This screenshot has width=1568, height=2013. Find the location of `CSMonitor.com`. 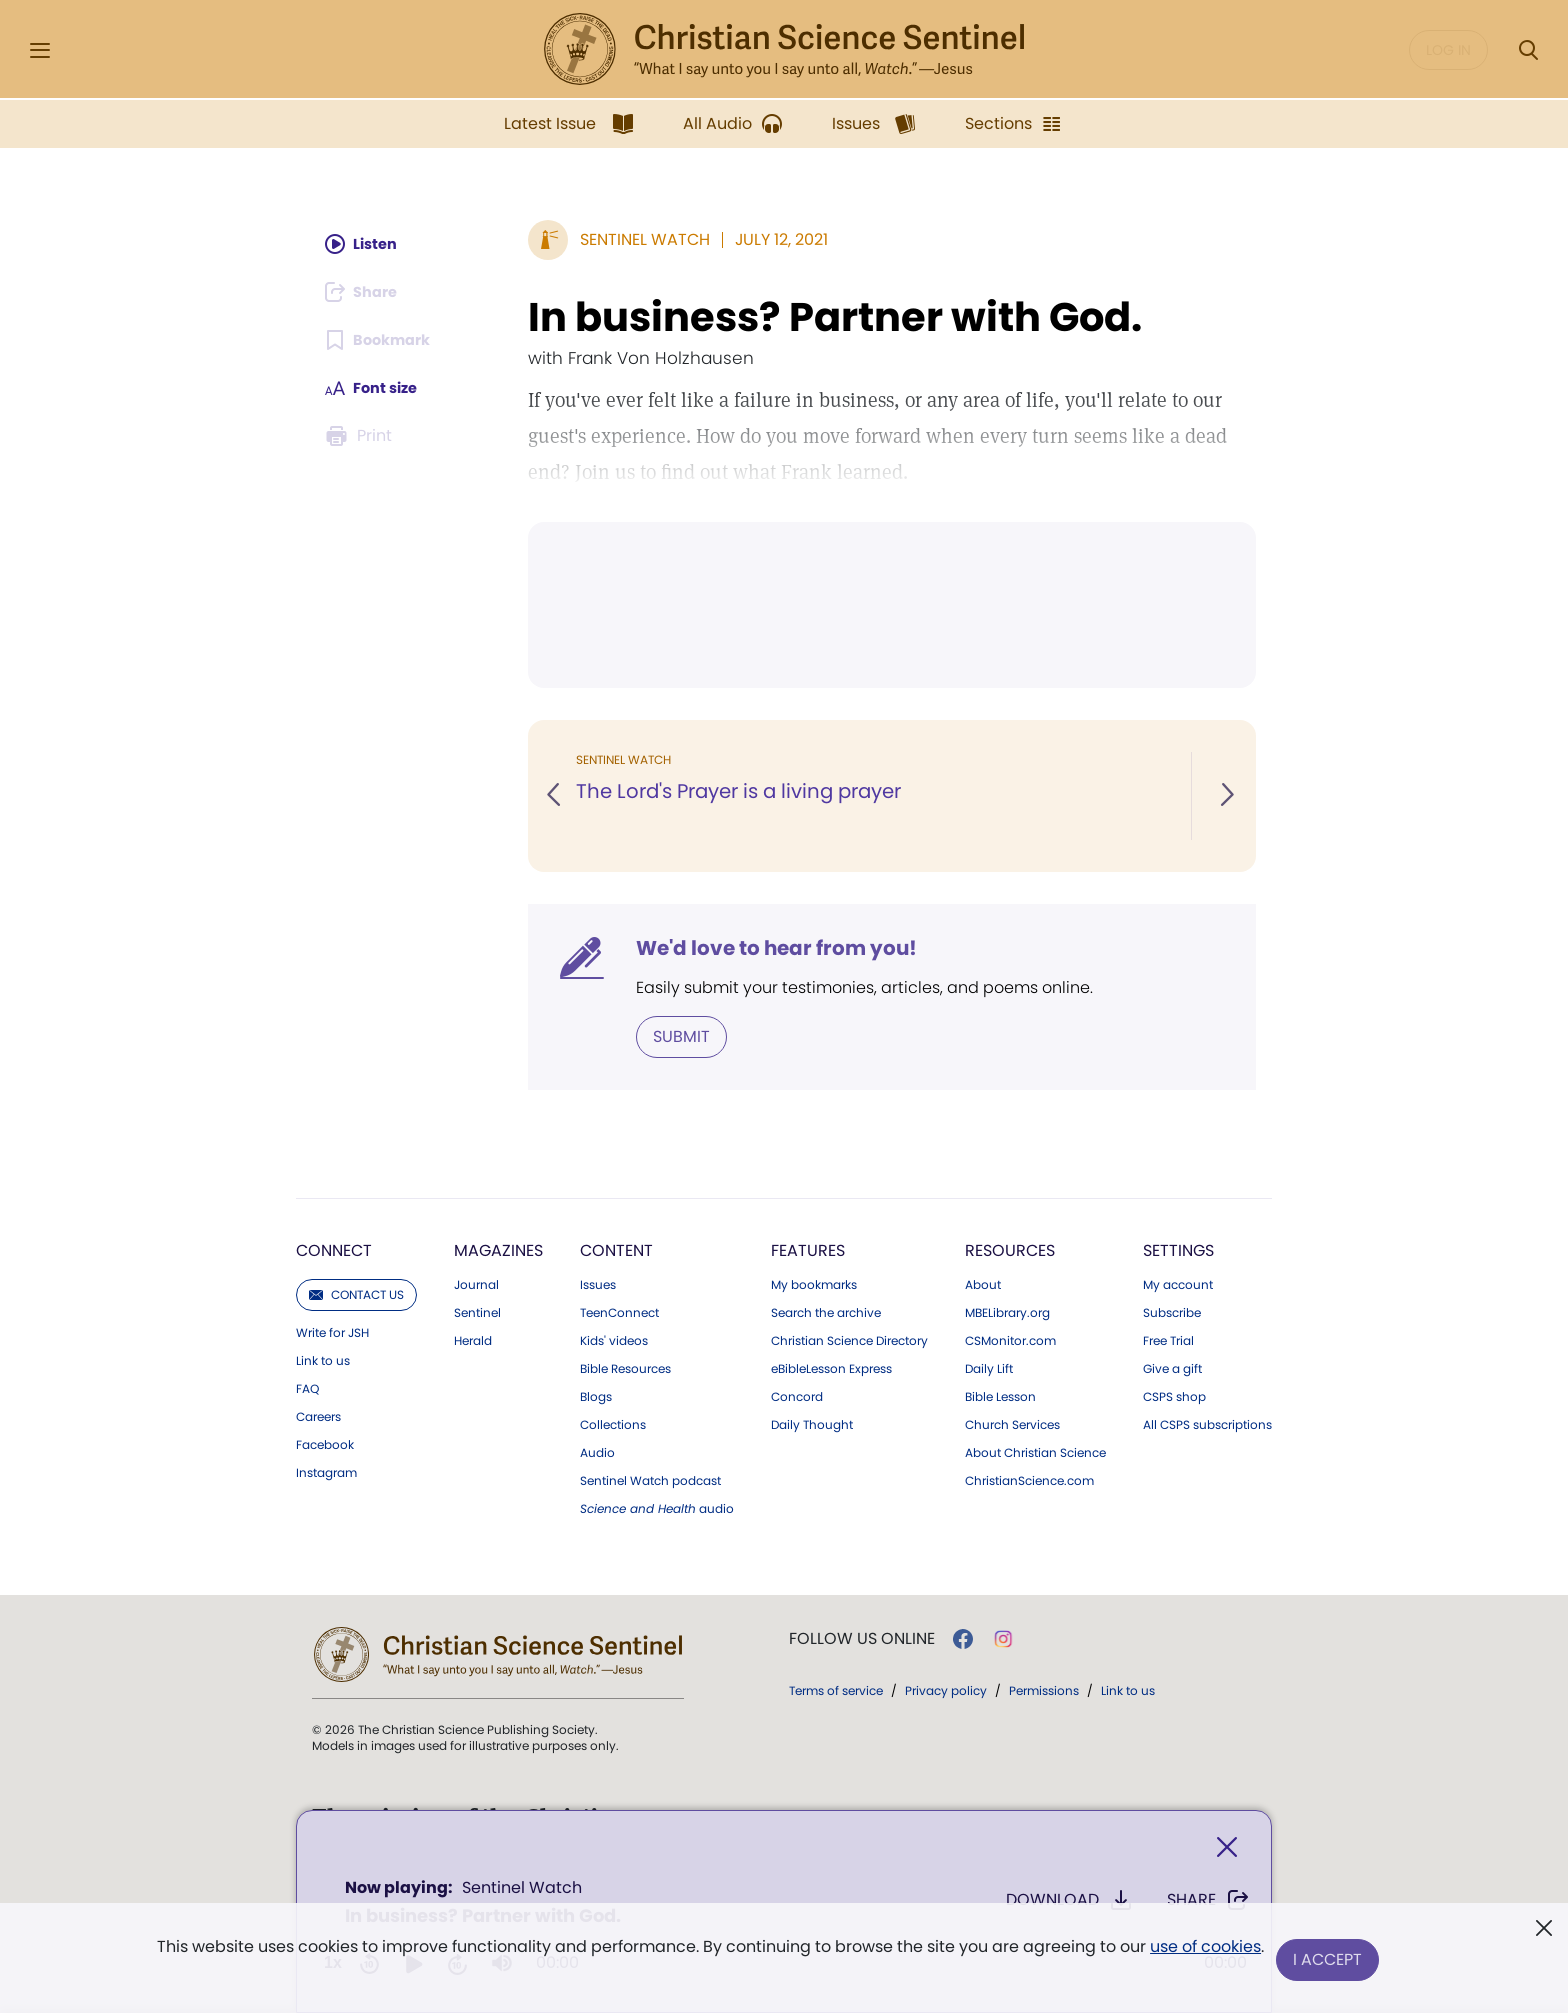

CSMonitor.com is located at coordinates (1010, 1339).